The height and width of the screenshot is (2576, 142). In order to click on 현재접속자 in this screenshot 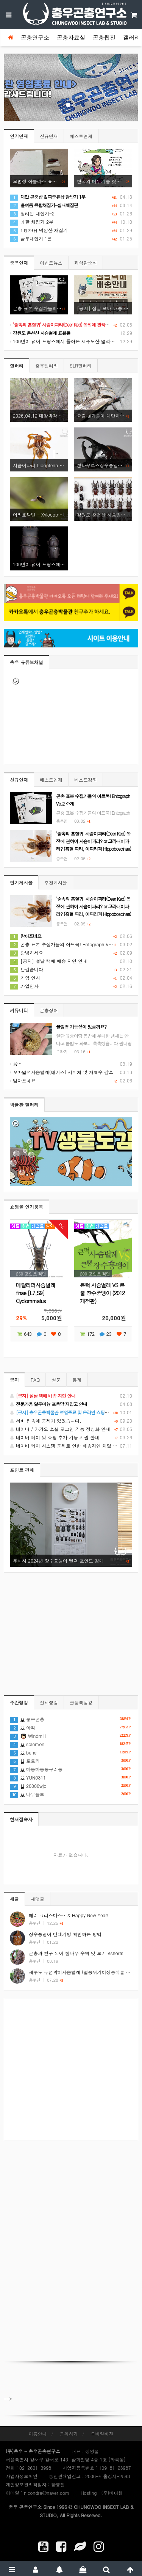, I will do `click(21, 1819)`.